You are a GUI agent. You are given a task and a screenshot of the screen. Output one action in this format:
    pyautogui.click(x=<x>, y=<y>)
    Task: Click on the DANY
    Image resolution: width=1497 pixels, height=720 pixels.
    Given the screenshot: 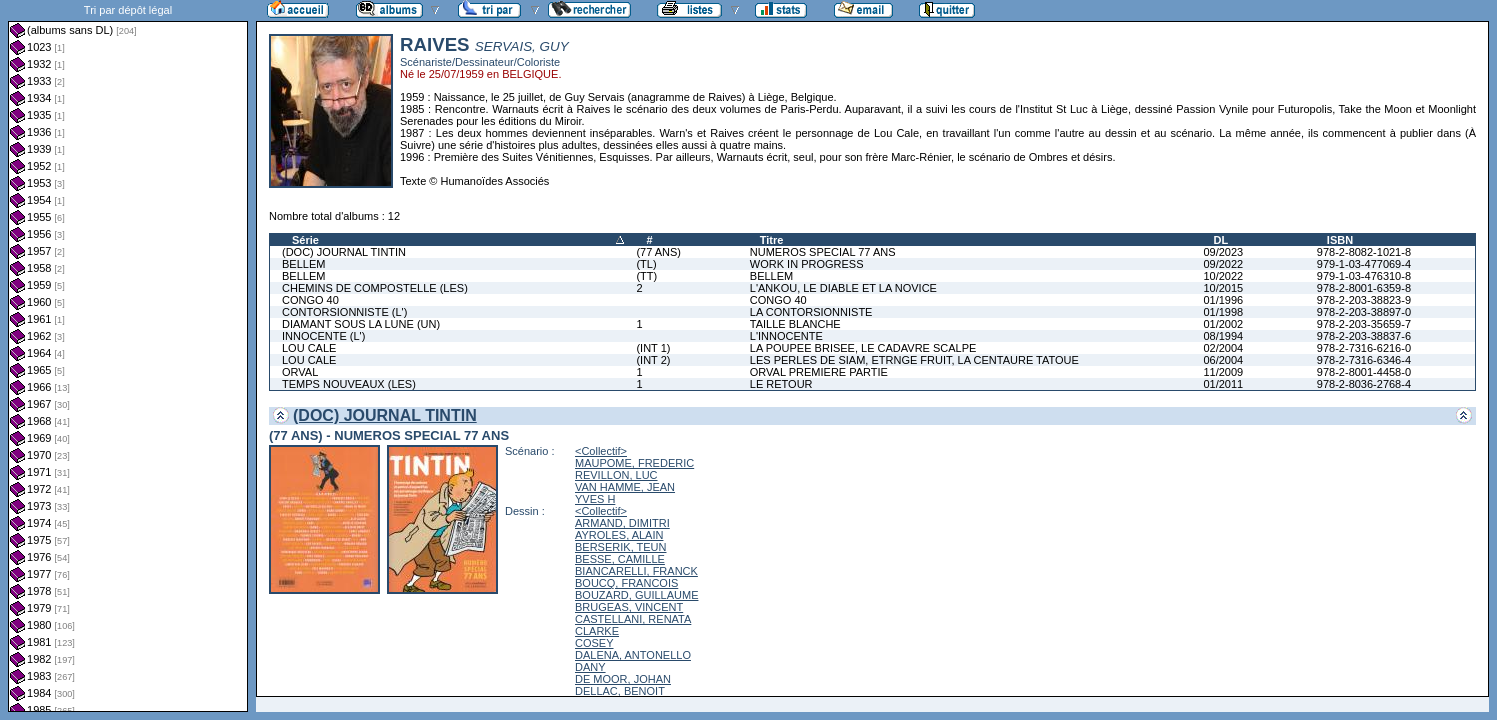 What is the action you would take?
    pyautogui.click(x=590, y=667)
    